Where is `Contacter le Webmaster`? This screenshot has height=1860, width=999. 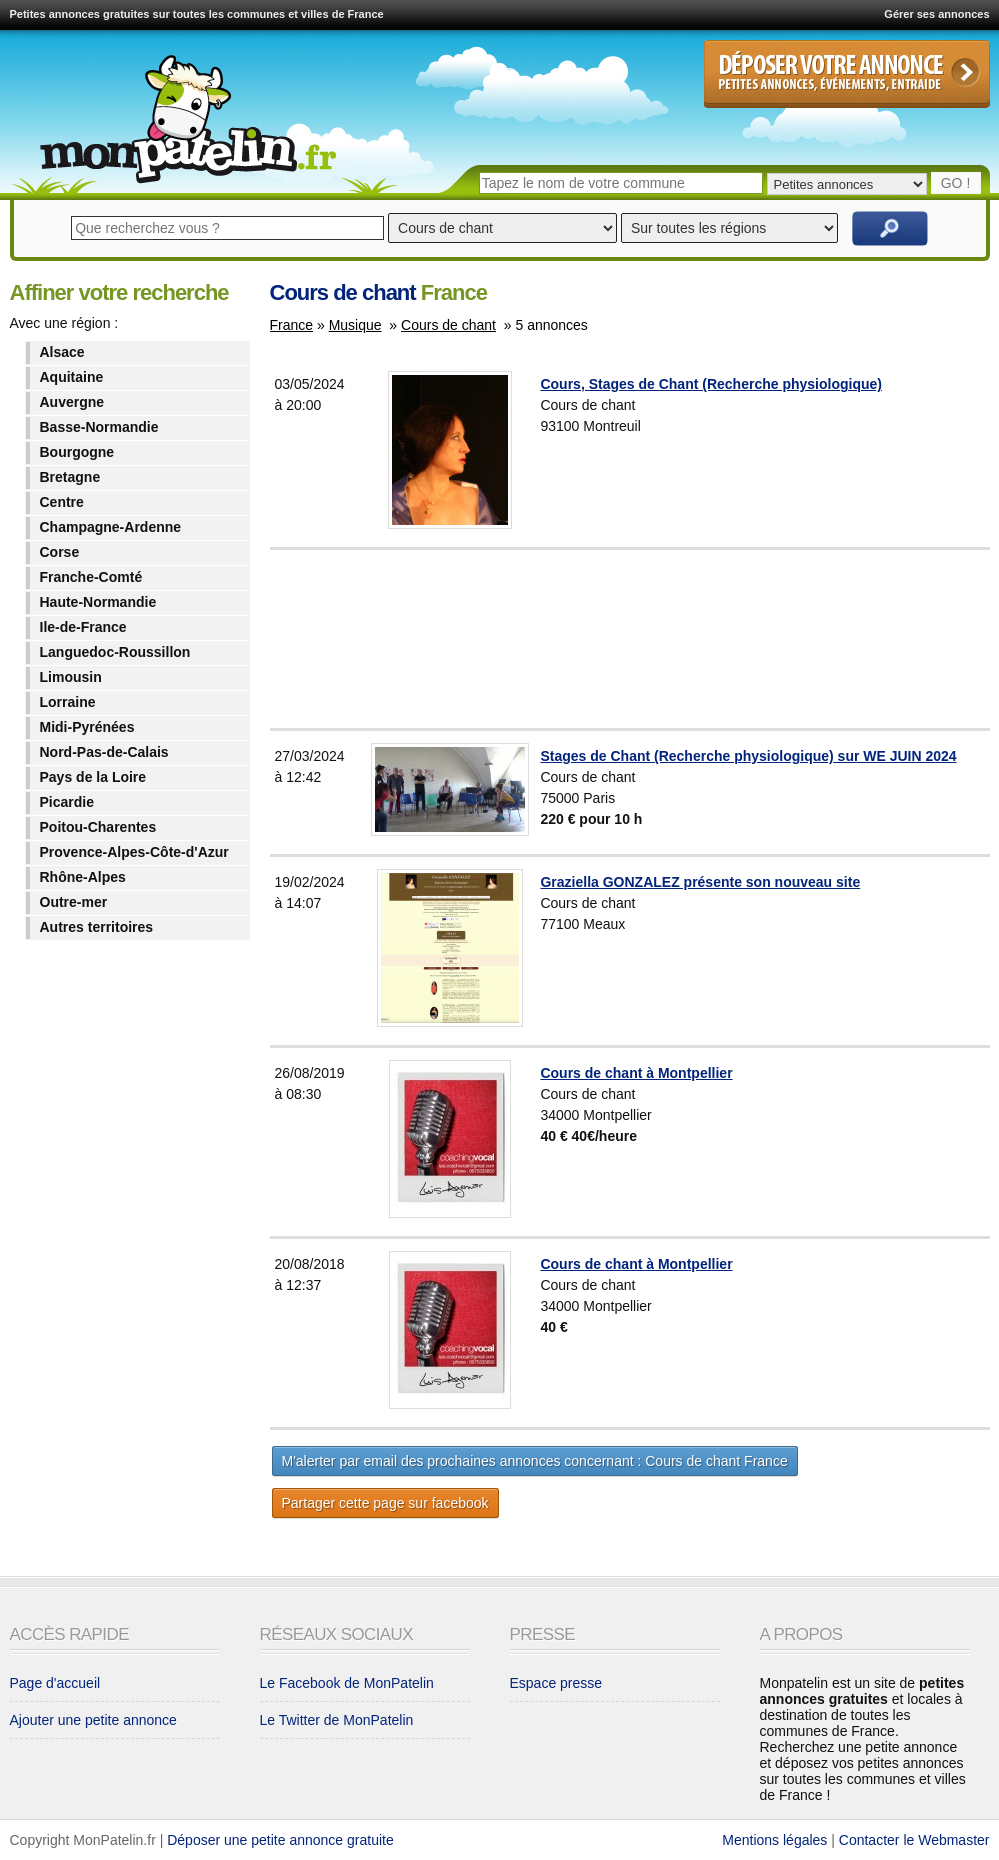
Contacter le Webmaster is located at coordinates (914, 1840).